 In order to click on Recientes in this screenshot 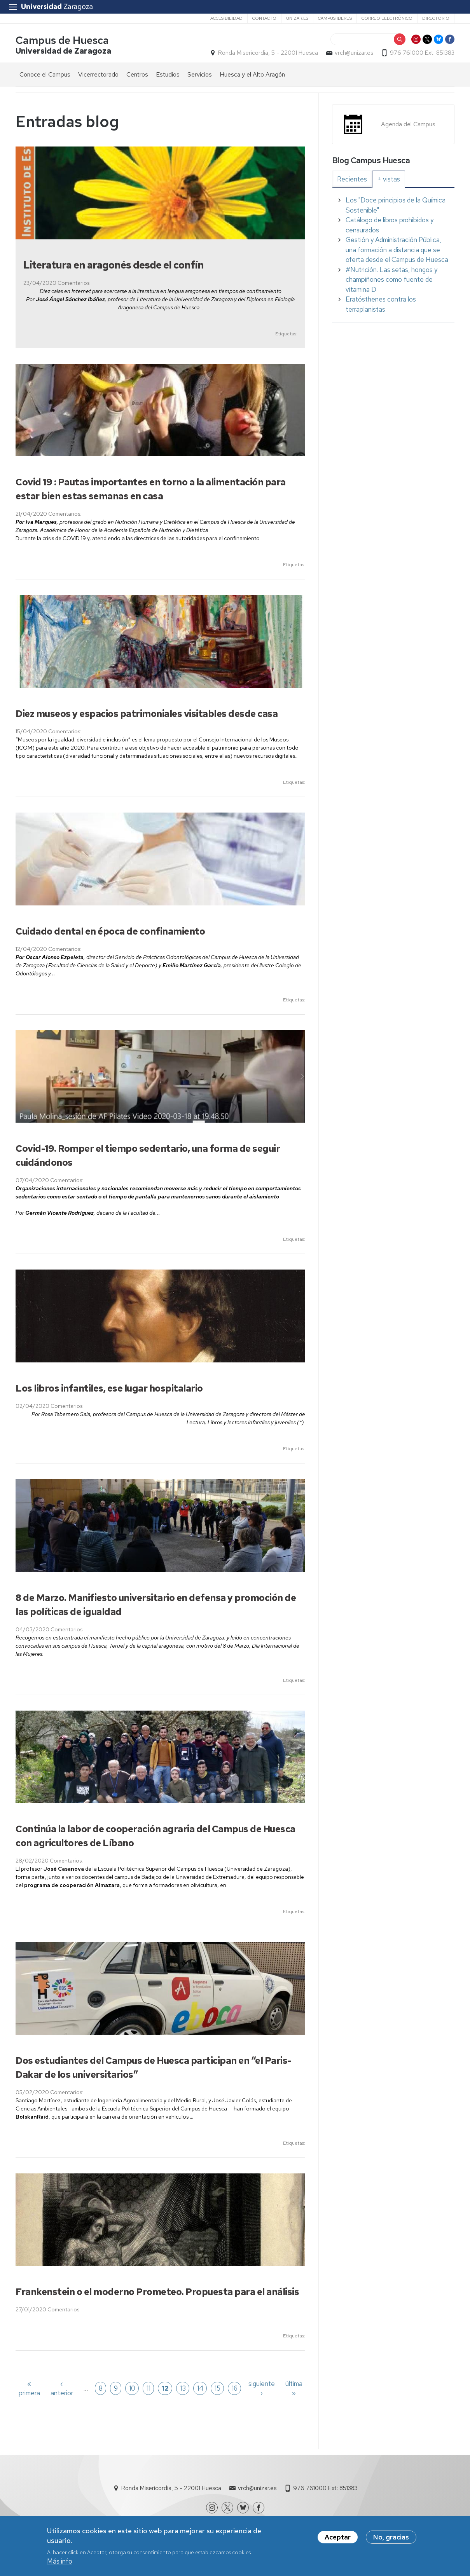, I will do `click(352, 179)`.